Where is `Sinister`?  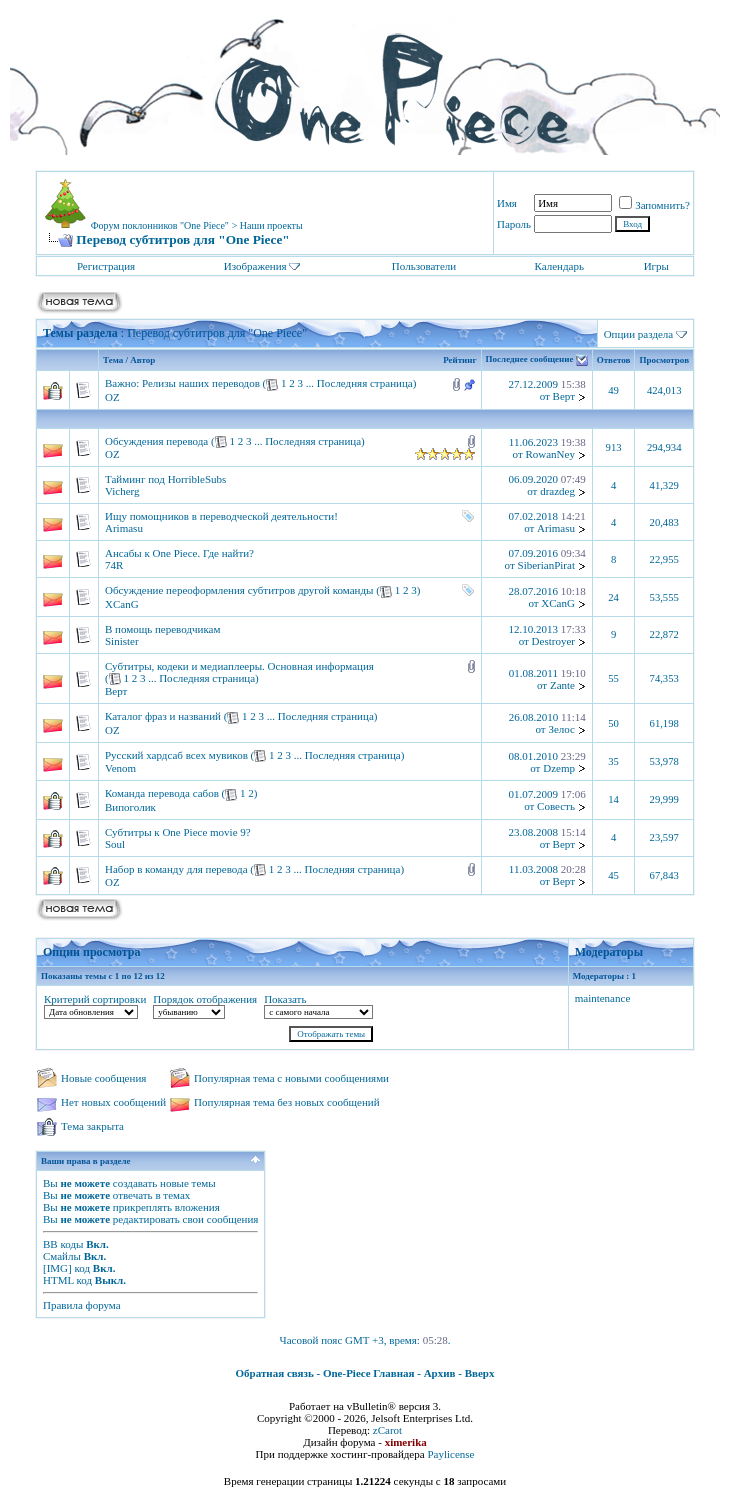
Sinister is located at coordinates (122, 641).